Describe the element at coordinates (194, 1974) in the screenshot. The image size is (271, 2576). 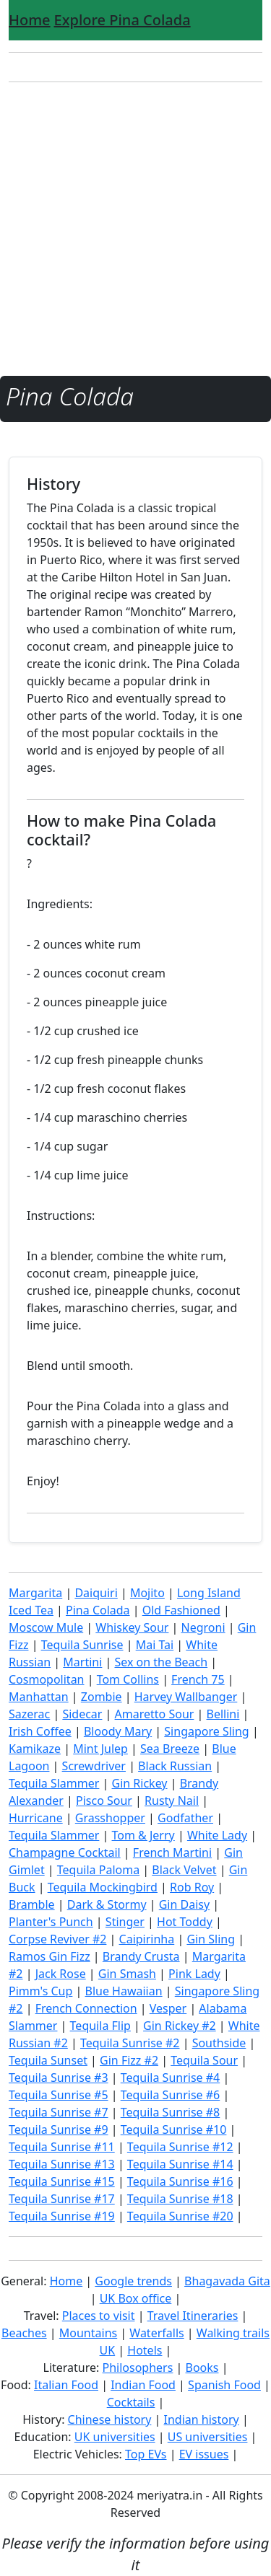
I see `Pink Lady` at that location.